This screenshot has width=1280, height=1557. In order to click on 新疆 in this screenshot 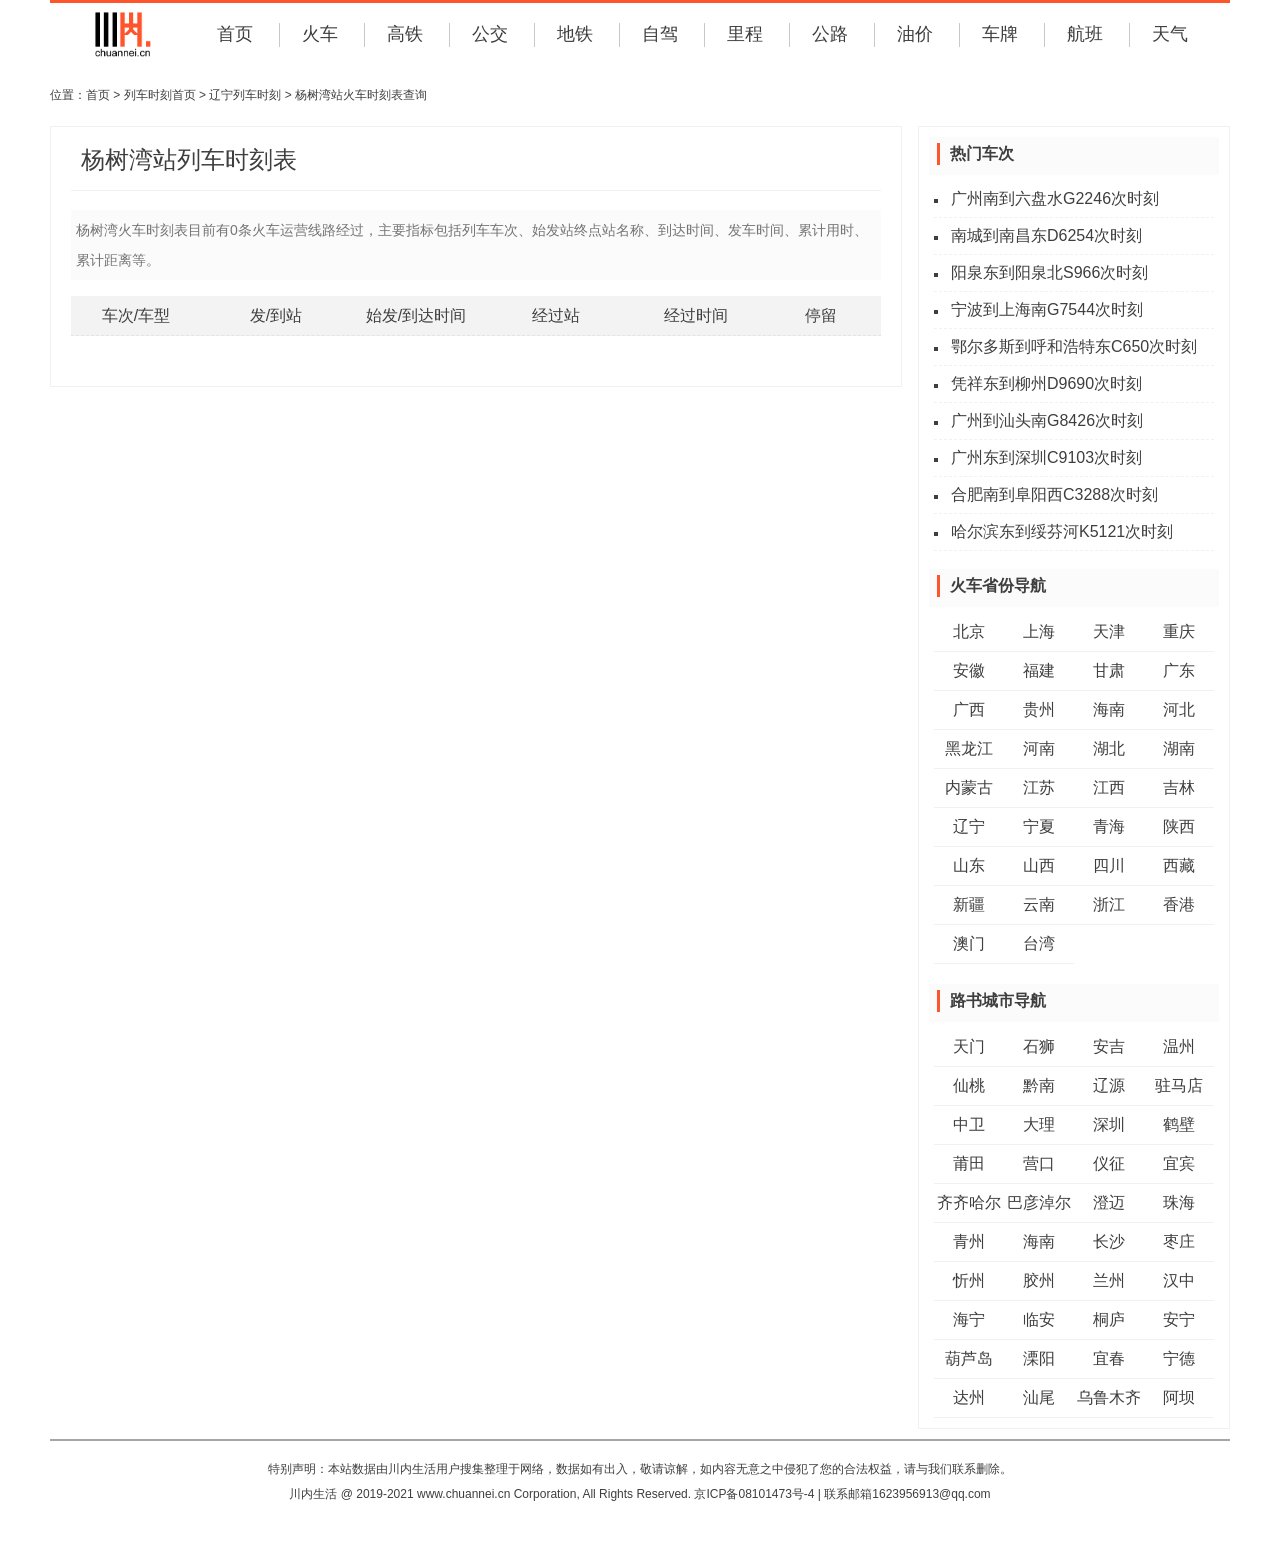, I will do `click(969, 904)`.